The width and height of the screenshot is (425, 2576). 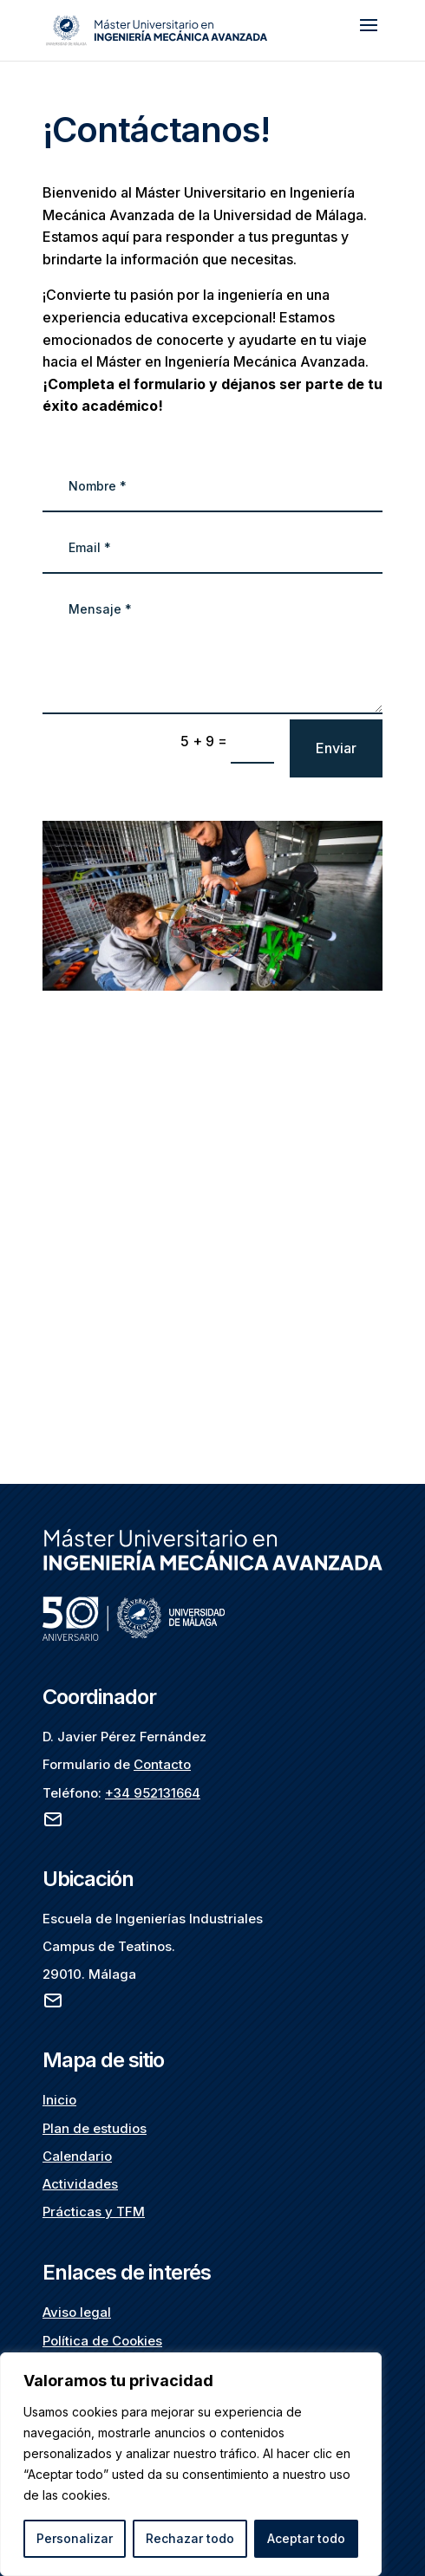 I want to click on +34 952131664, so click(x=152, y=1793).